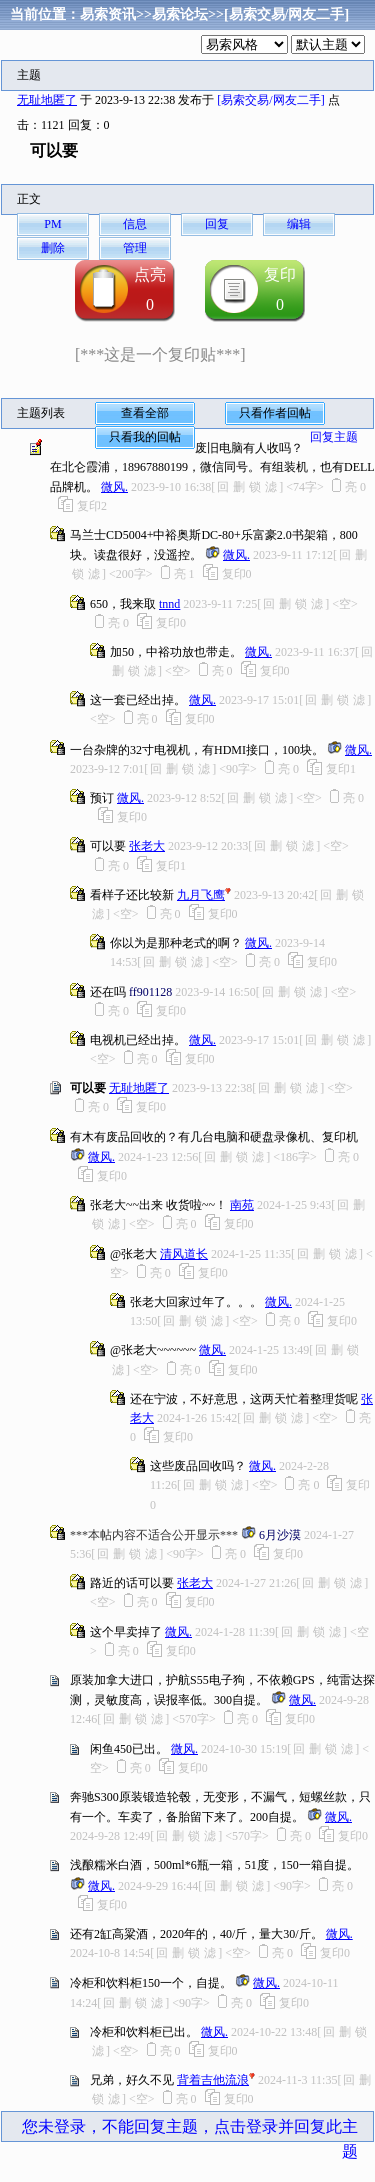  Describe the element at coordinates (286, 14) in the screenshot. I see `[易索交易/网友二手]` at that location.